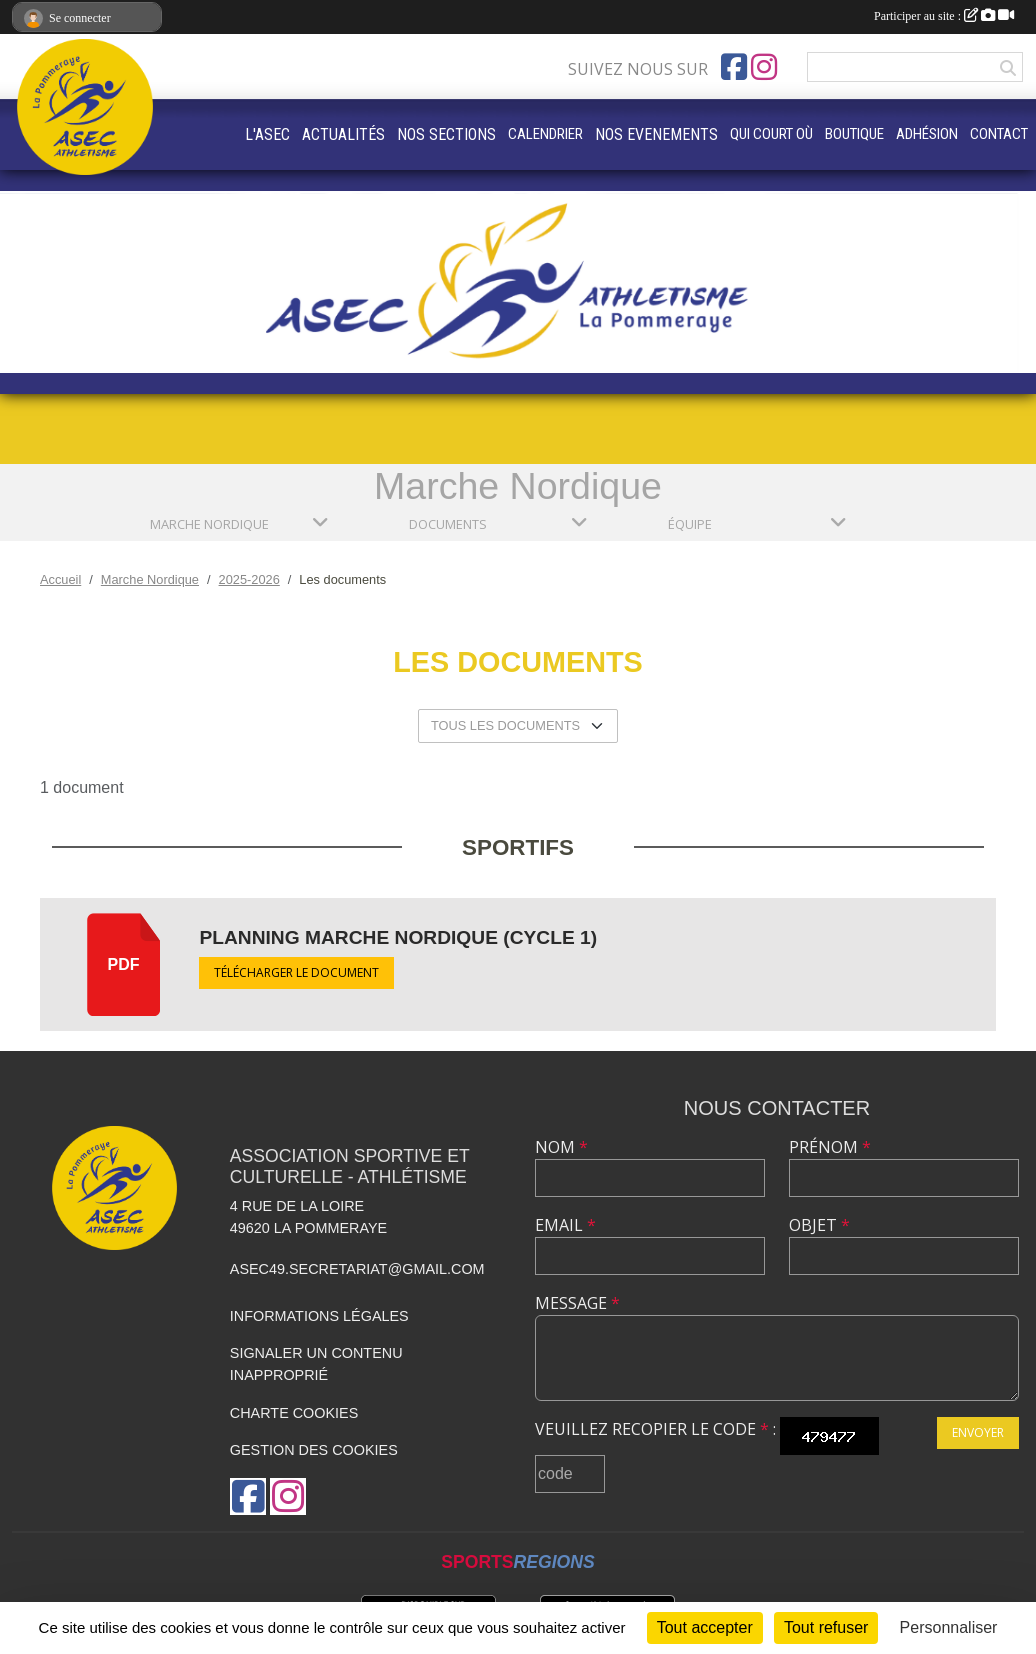 Image resolution: width=1036 pixels, height=1654 pixels. What do you see at coordinates (854, 134) in the screenshot?
I see `BOUTIQUE` at bounding box center [854, 134].